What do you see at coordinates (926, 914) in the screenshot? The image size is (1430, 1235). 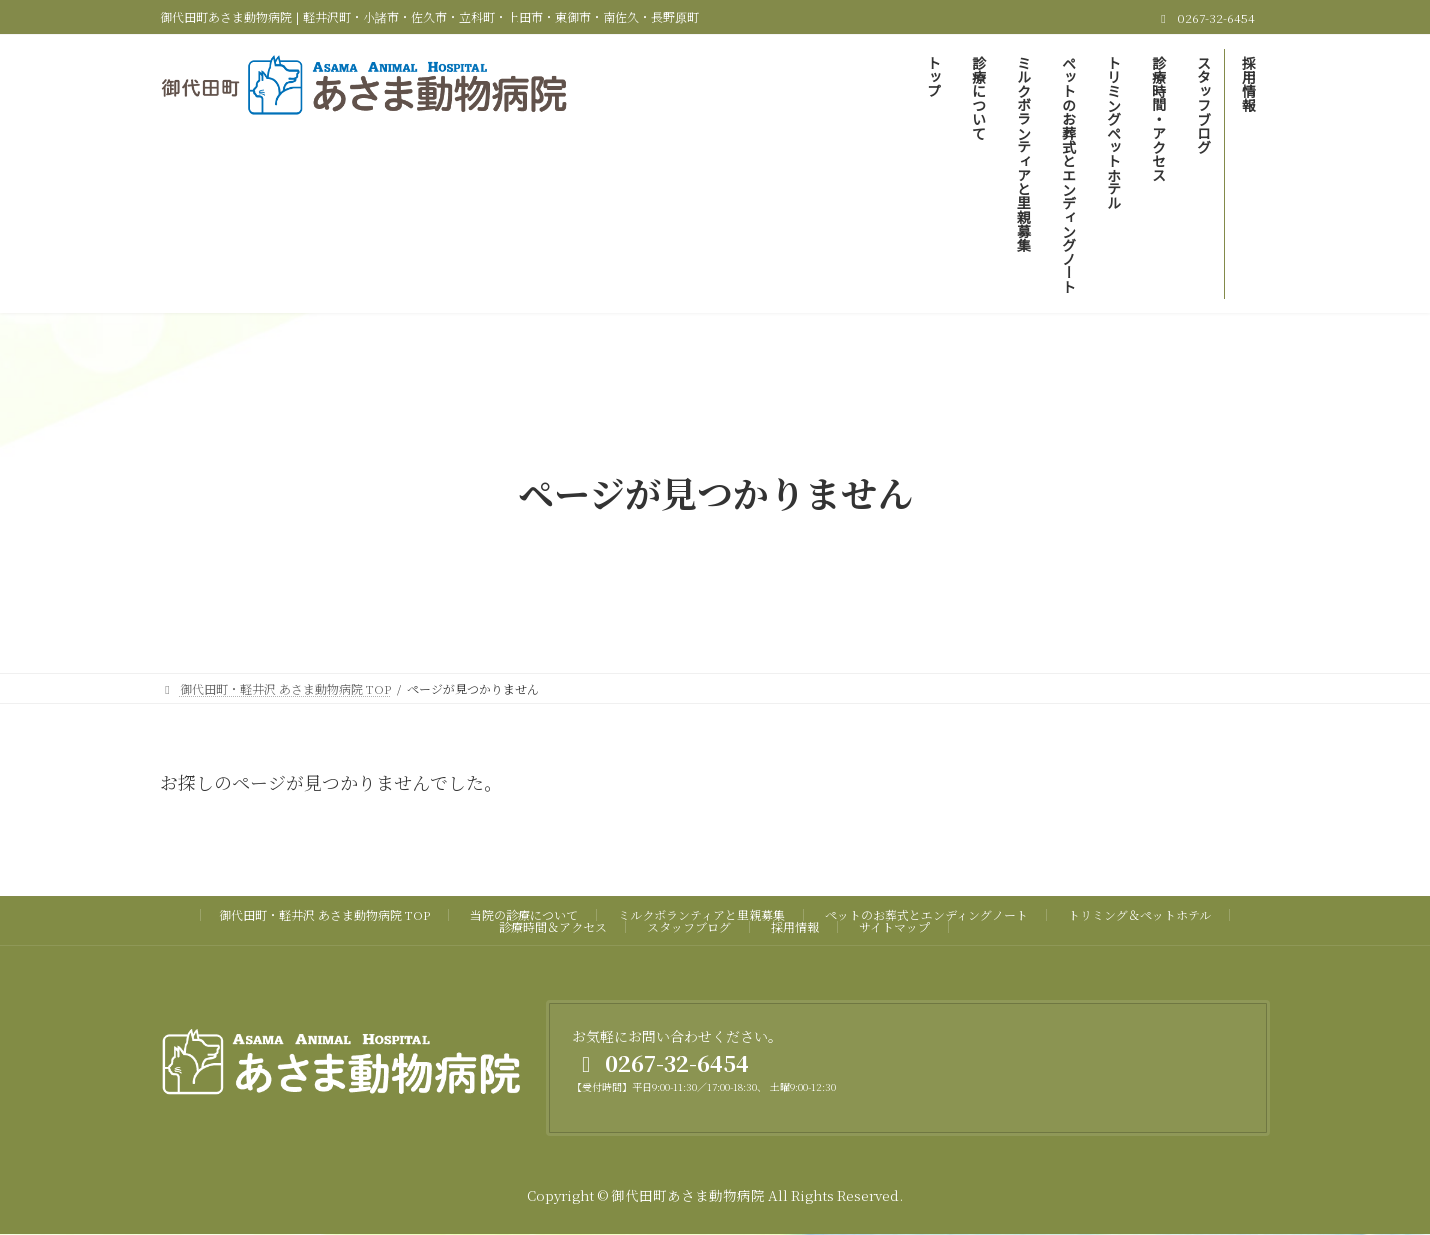 I see `ペットのお葬式とエンディングノート` at bounding box center [926, 914].